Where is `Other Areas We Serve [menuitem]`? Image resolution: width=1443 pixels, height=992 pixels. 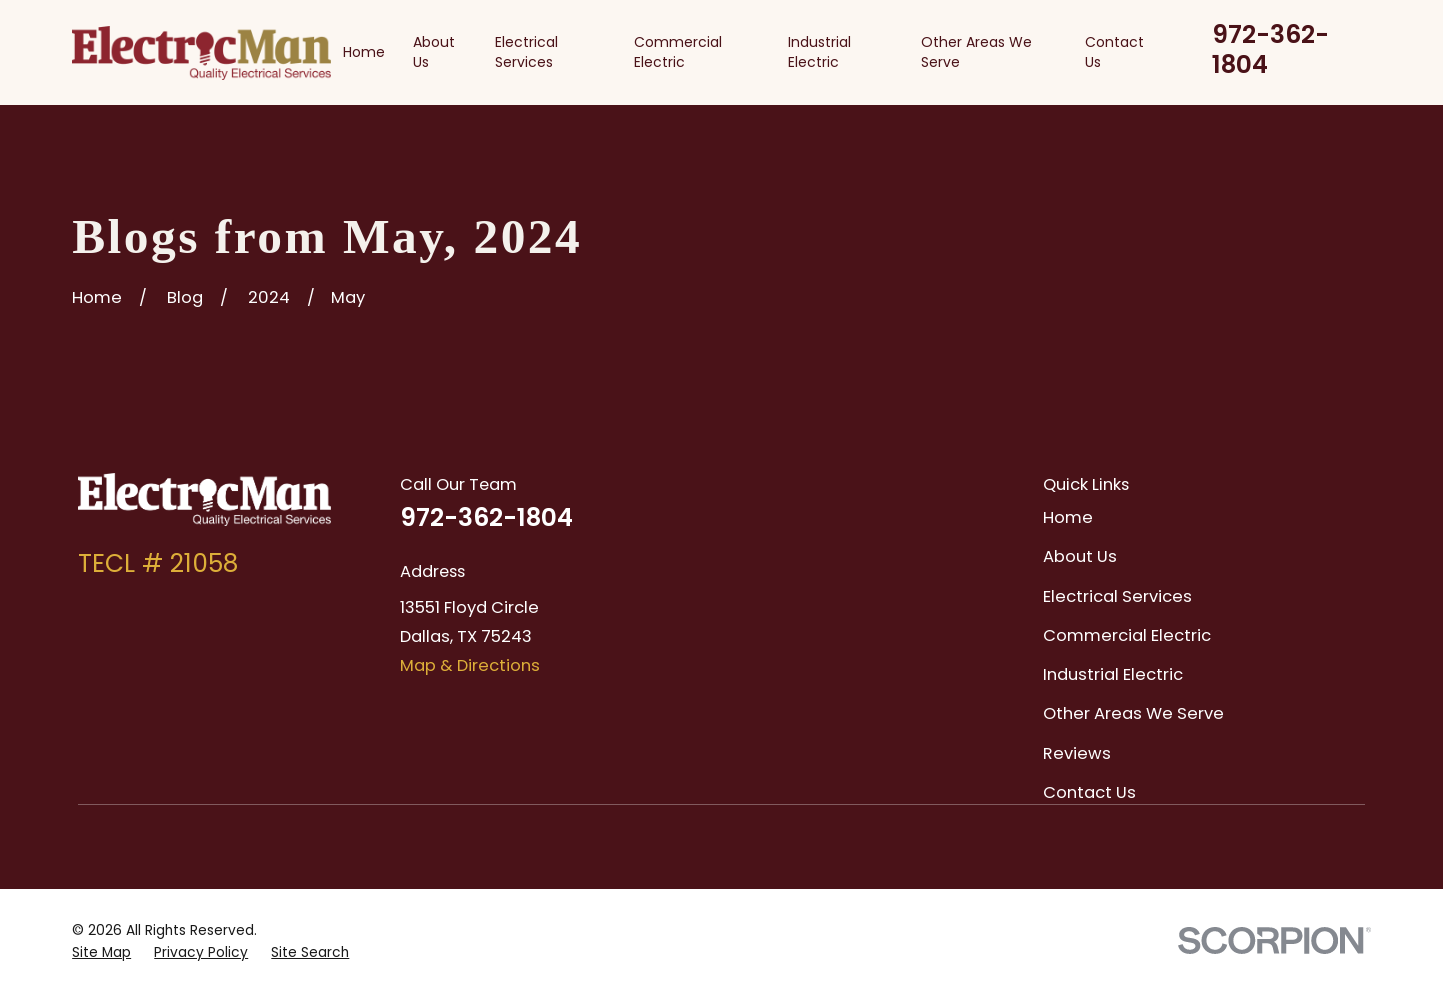 Other Areas We Serve [menuitem] is located at coordinates (976, 52).